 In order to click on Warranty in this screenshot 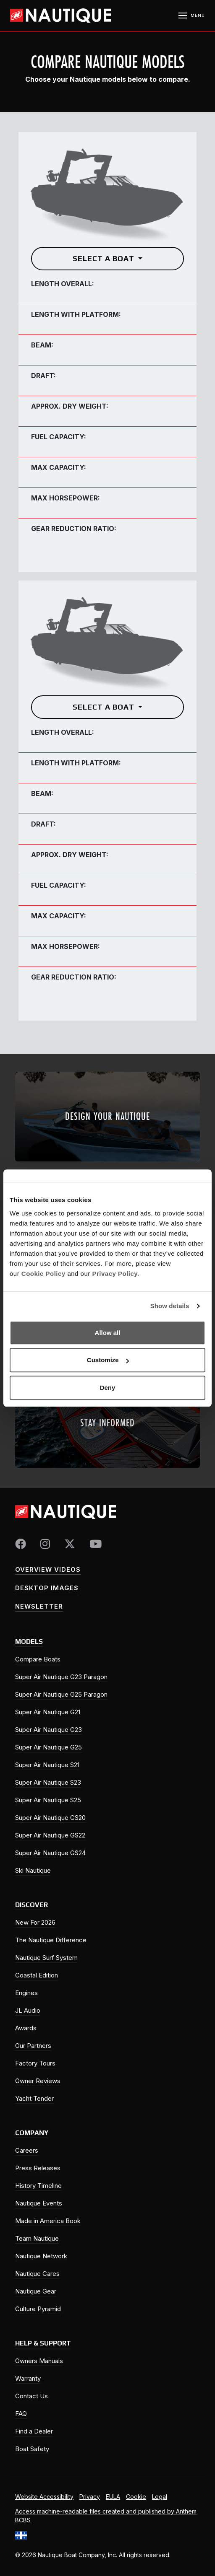, I will do `click(28, 2378)`.